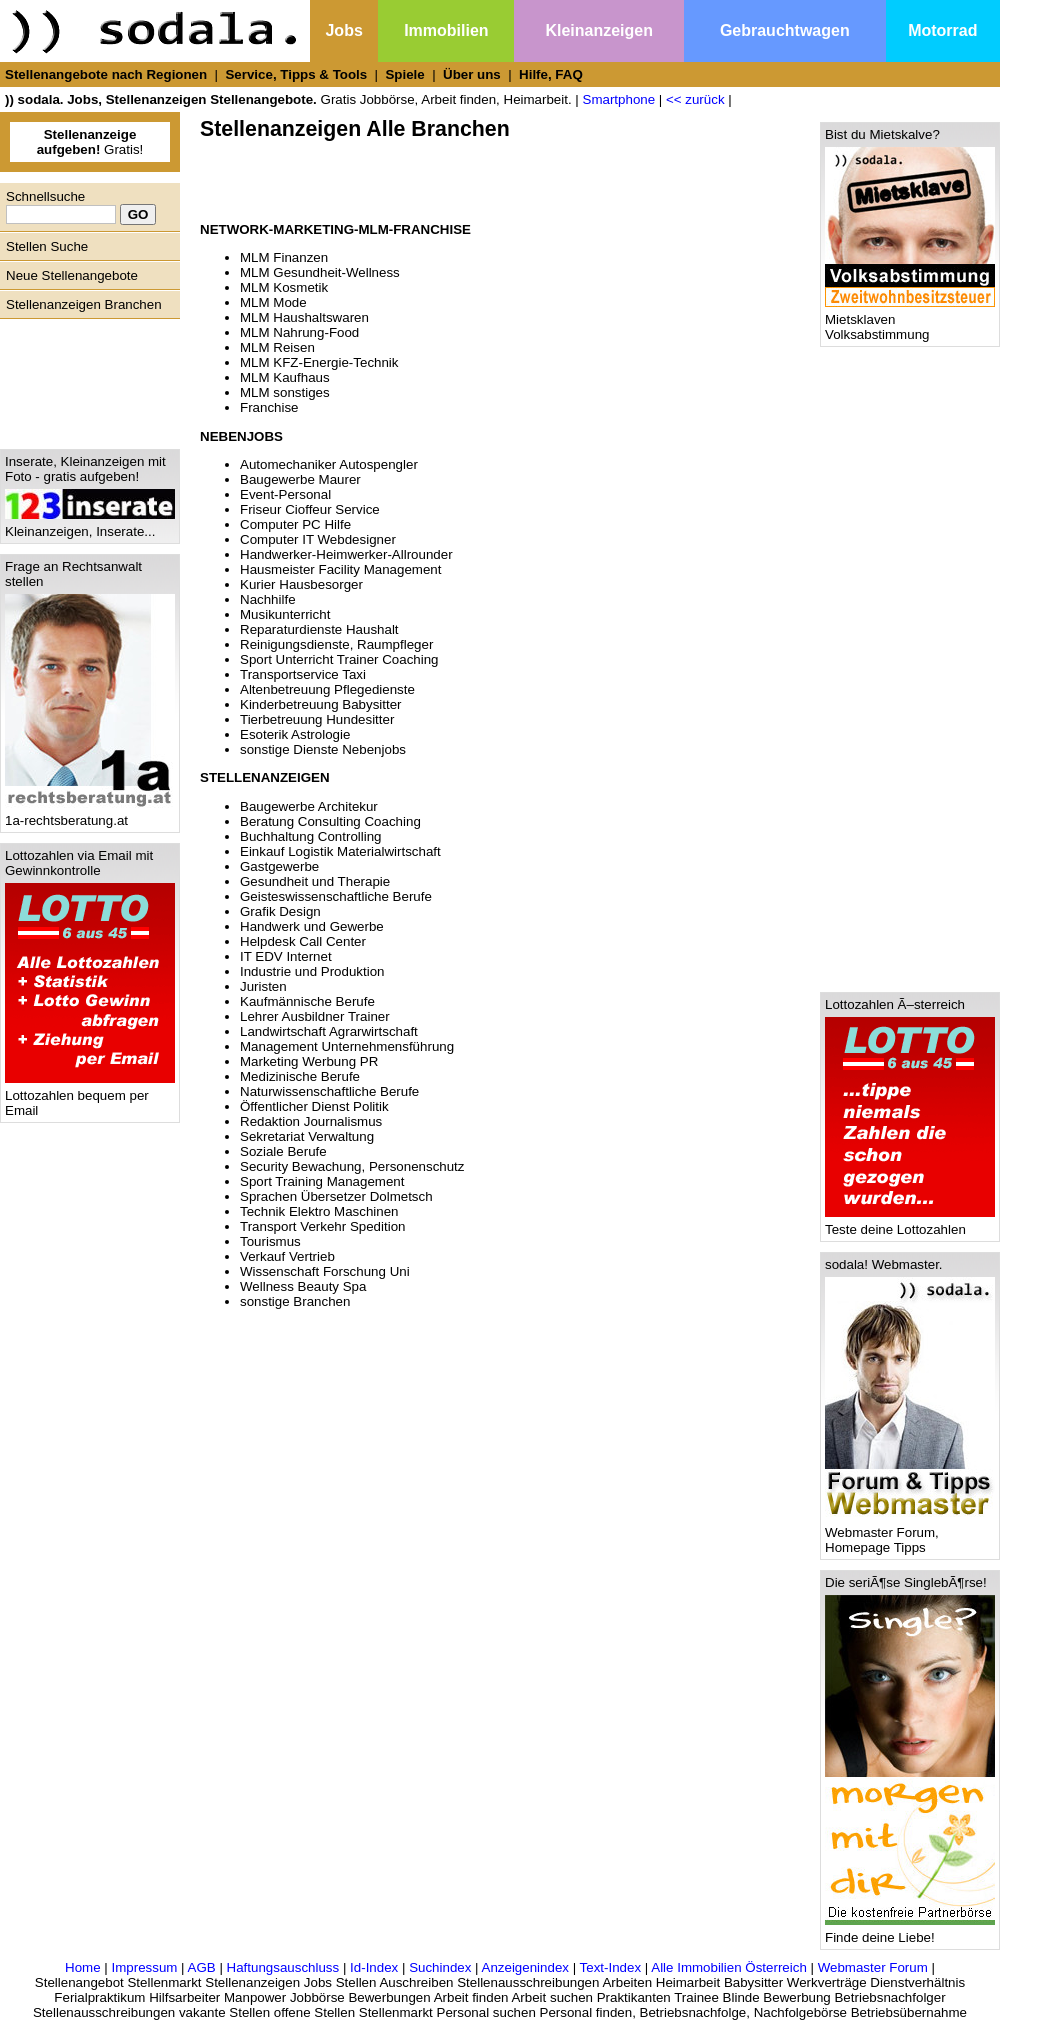  What do you see at coordinates (310, 509) in the screenshot?
I see `Friseur Cioffeur Service` at bounding box center [310, 509].